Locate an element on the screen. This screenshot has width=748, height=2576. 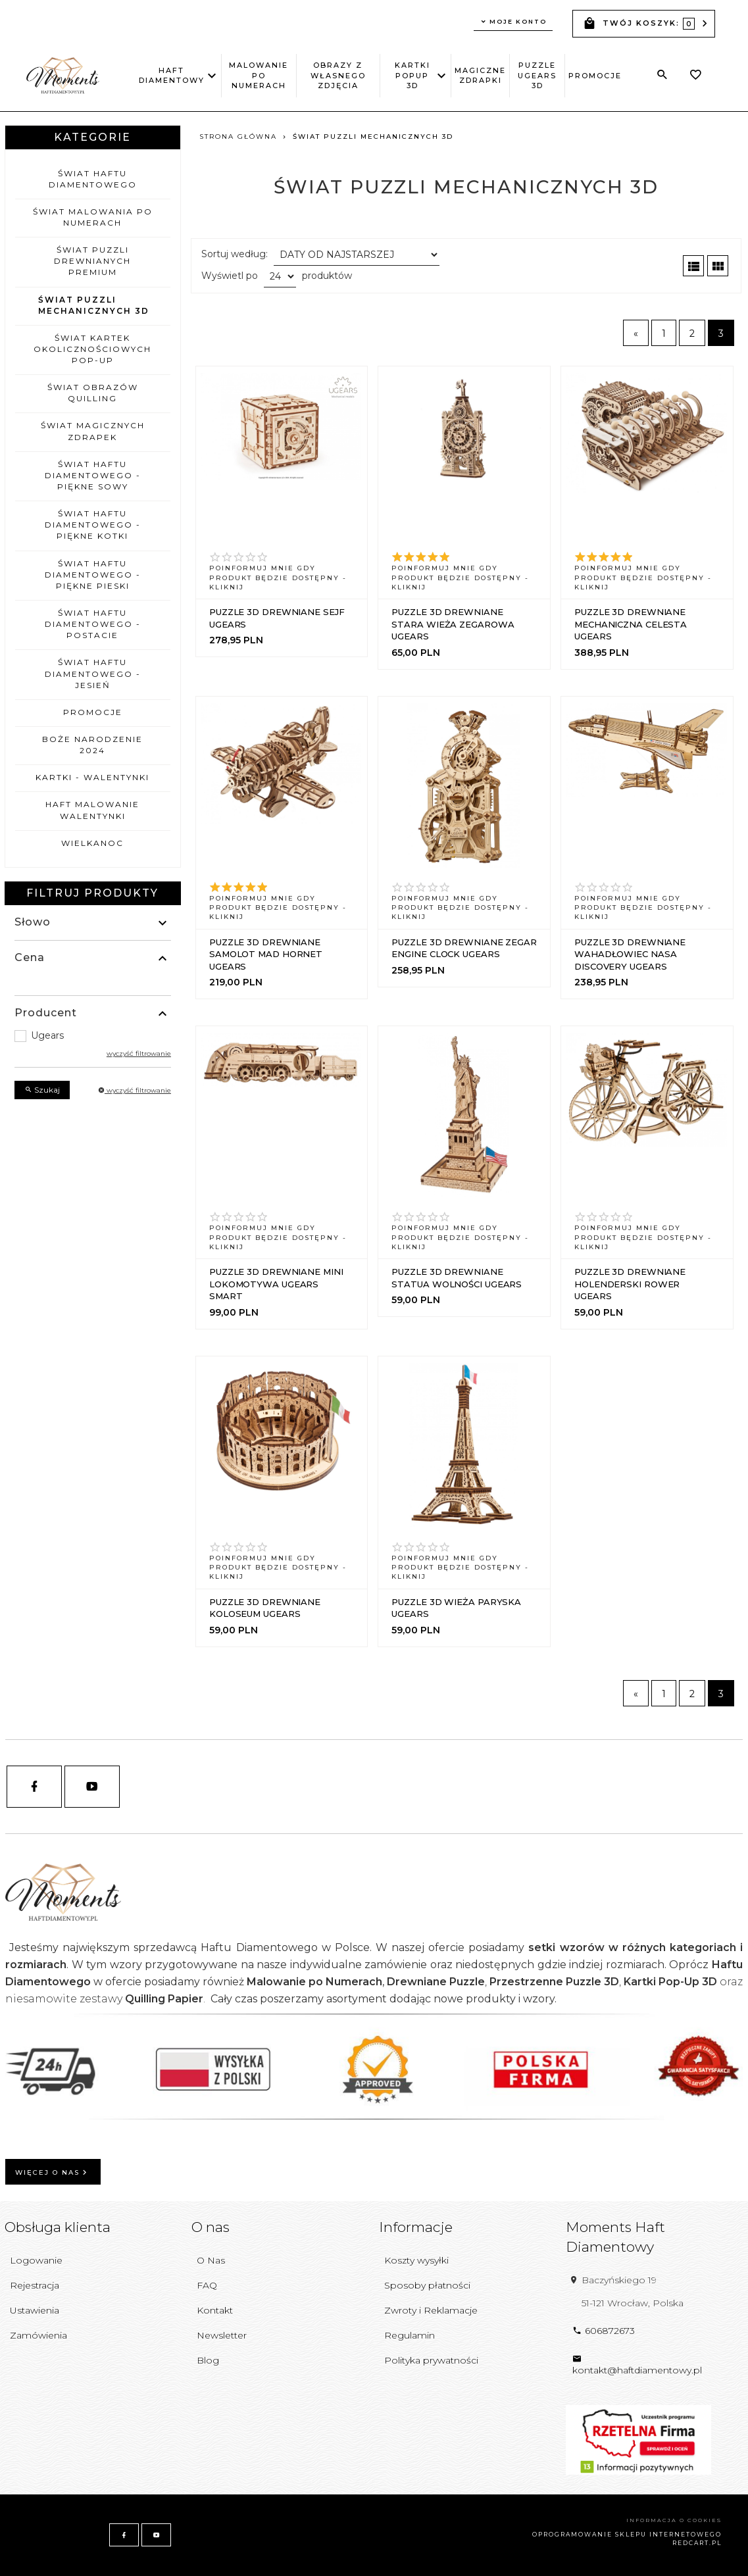
ŚWIAT HAFTU DIAMENTOWEGO - PIĘKNE PIESKI is located at coordinates (93, 574).